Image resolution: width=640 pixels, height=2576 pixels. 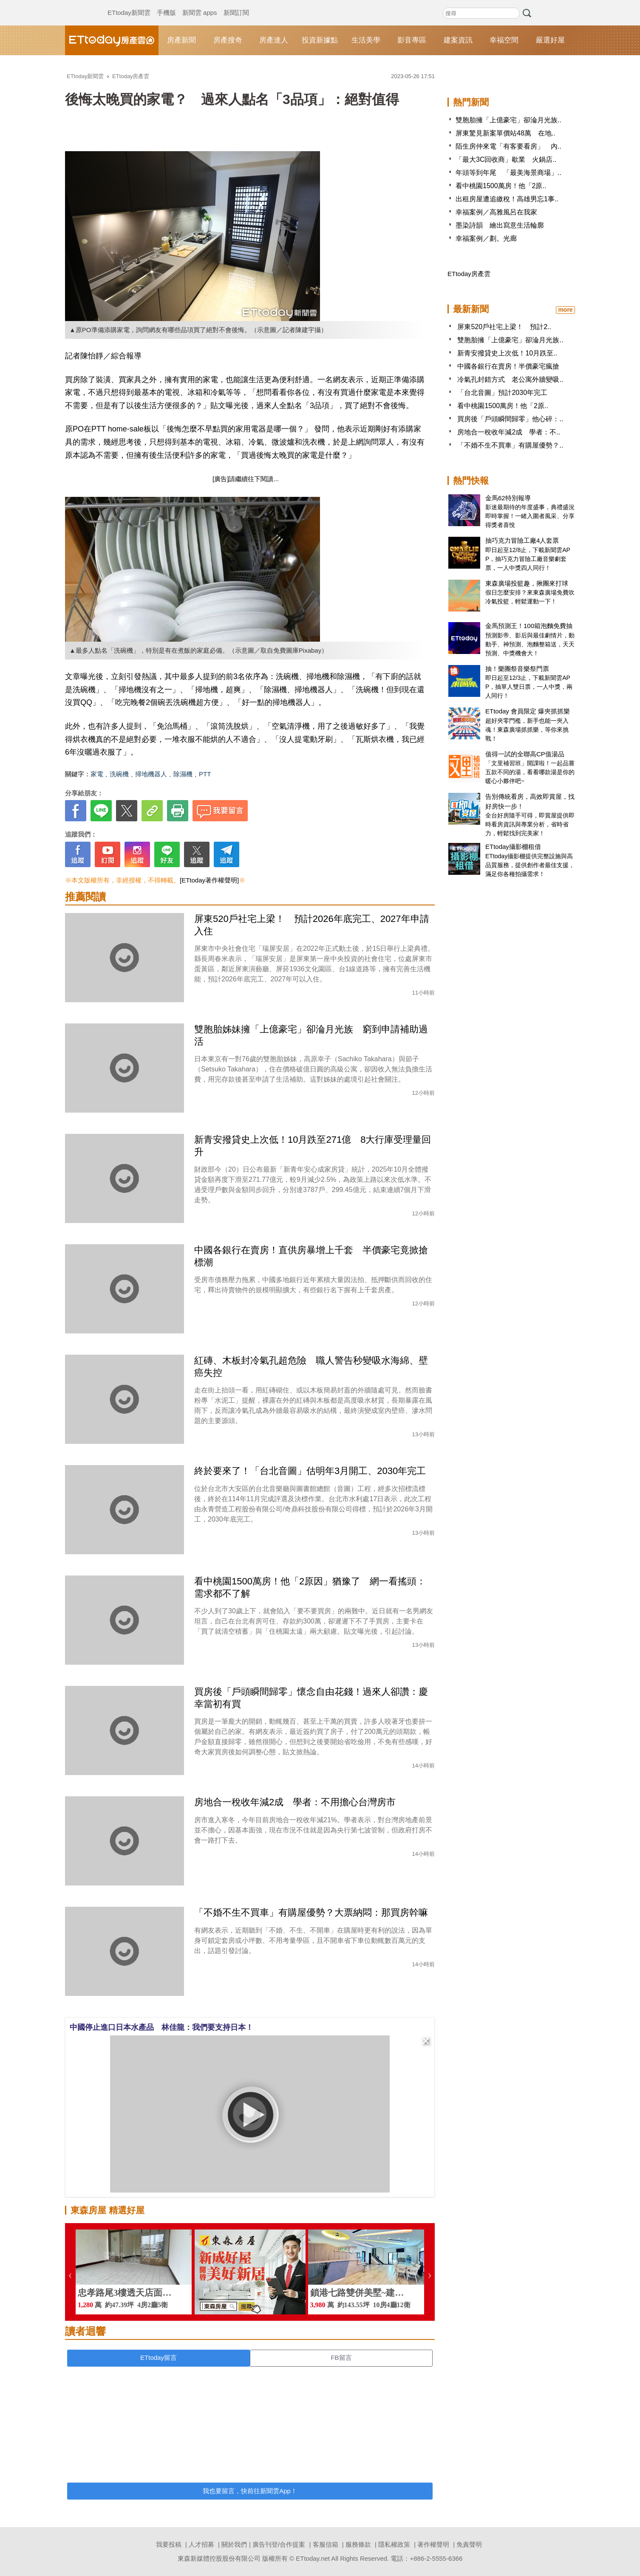 What do you see at coordinates (129, 4) in the screenshot?
I see `ETtoday新聞雲` at bounding box center [129, 4].